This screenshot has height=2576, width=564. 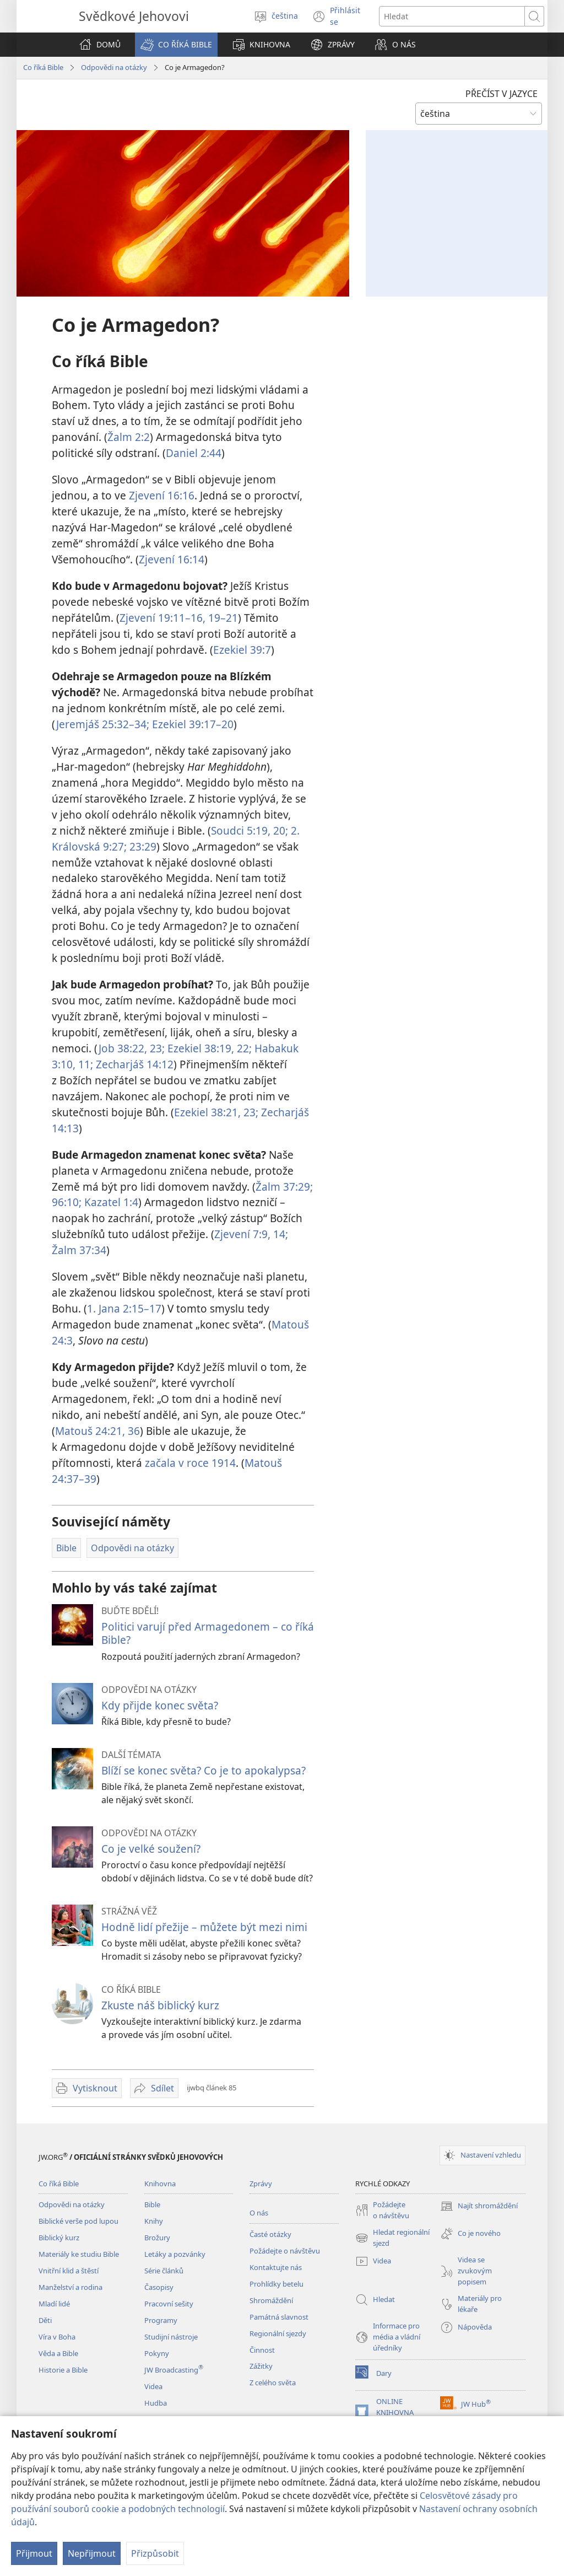 What do you see at coordinates (284, 1186) in the screenshot?
I see `Žalm 37:29;` at bounding box center [284, 1186].